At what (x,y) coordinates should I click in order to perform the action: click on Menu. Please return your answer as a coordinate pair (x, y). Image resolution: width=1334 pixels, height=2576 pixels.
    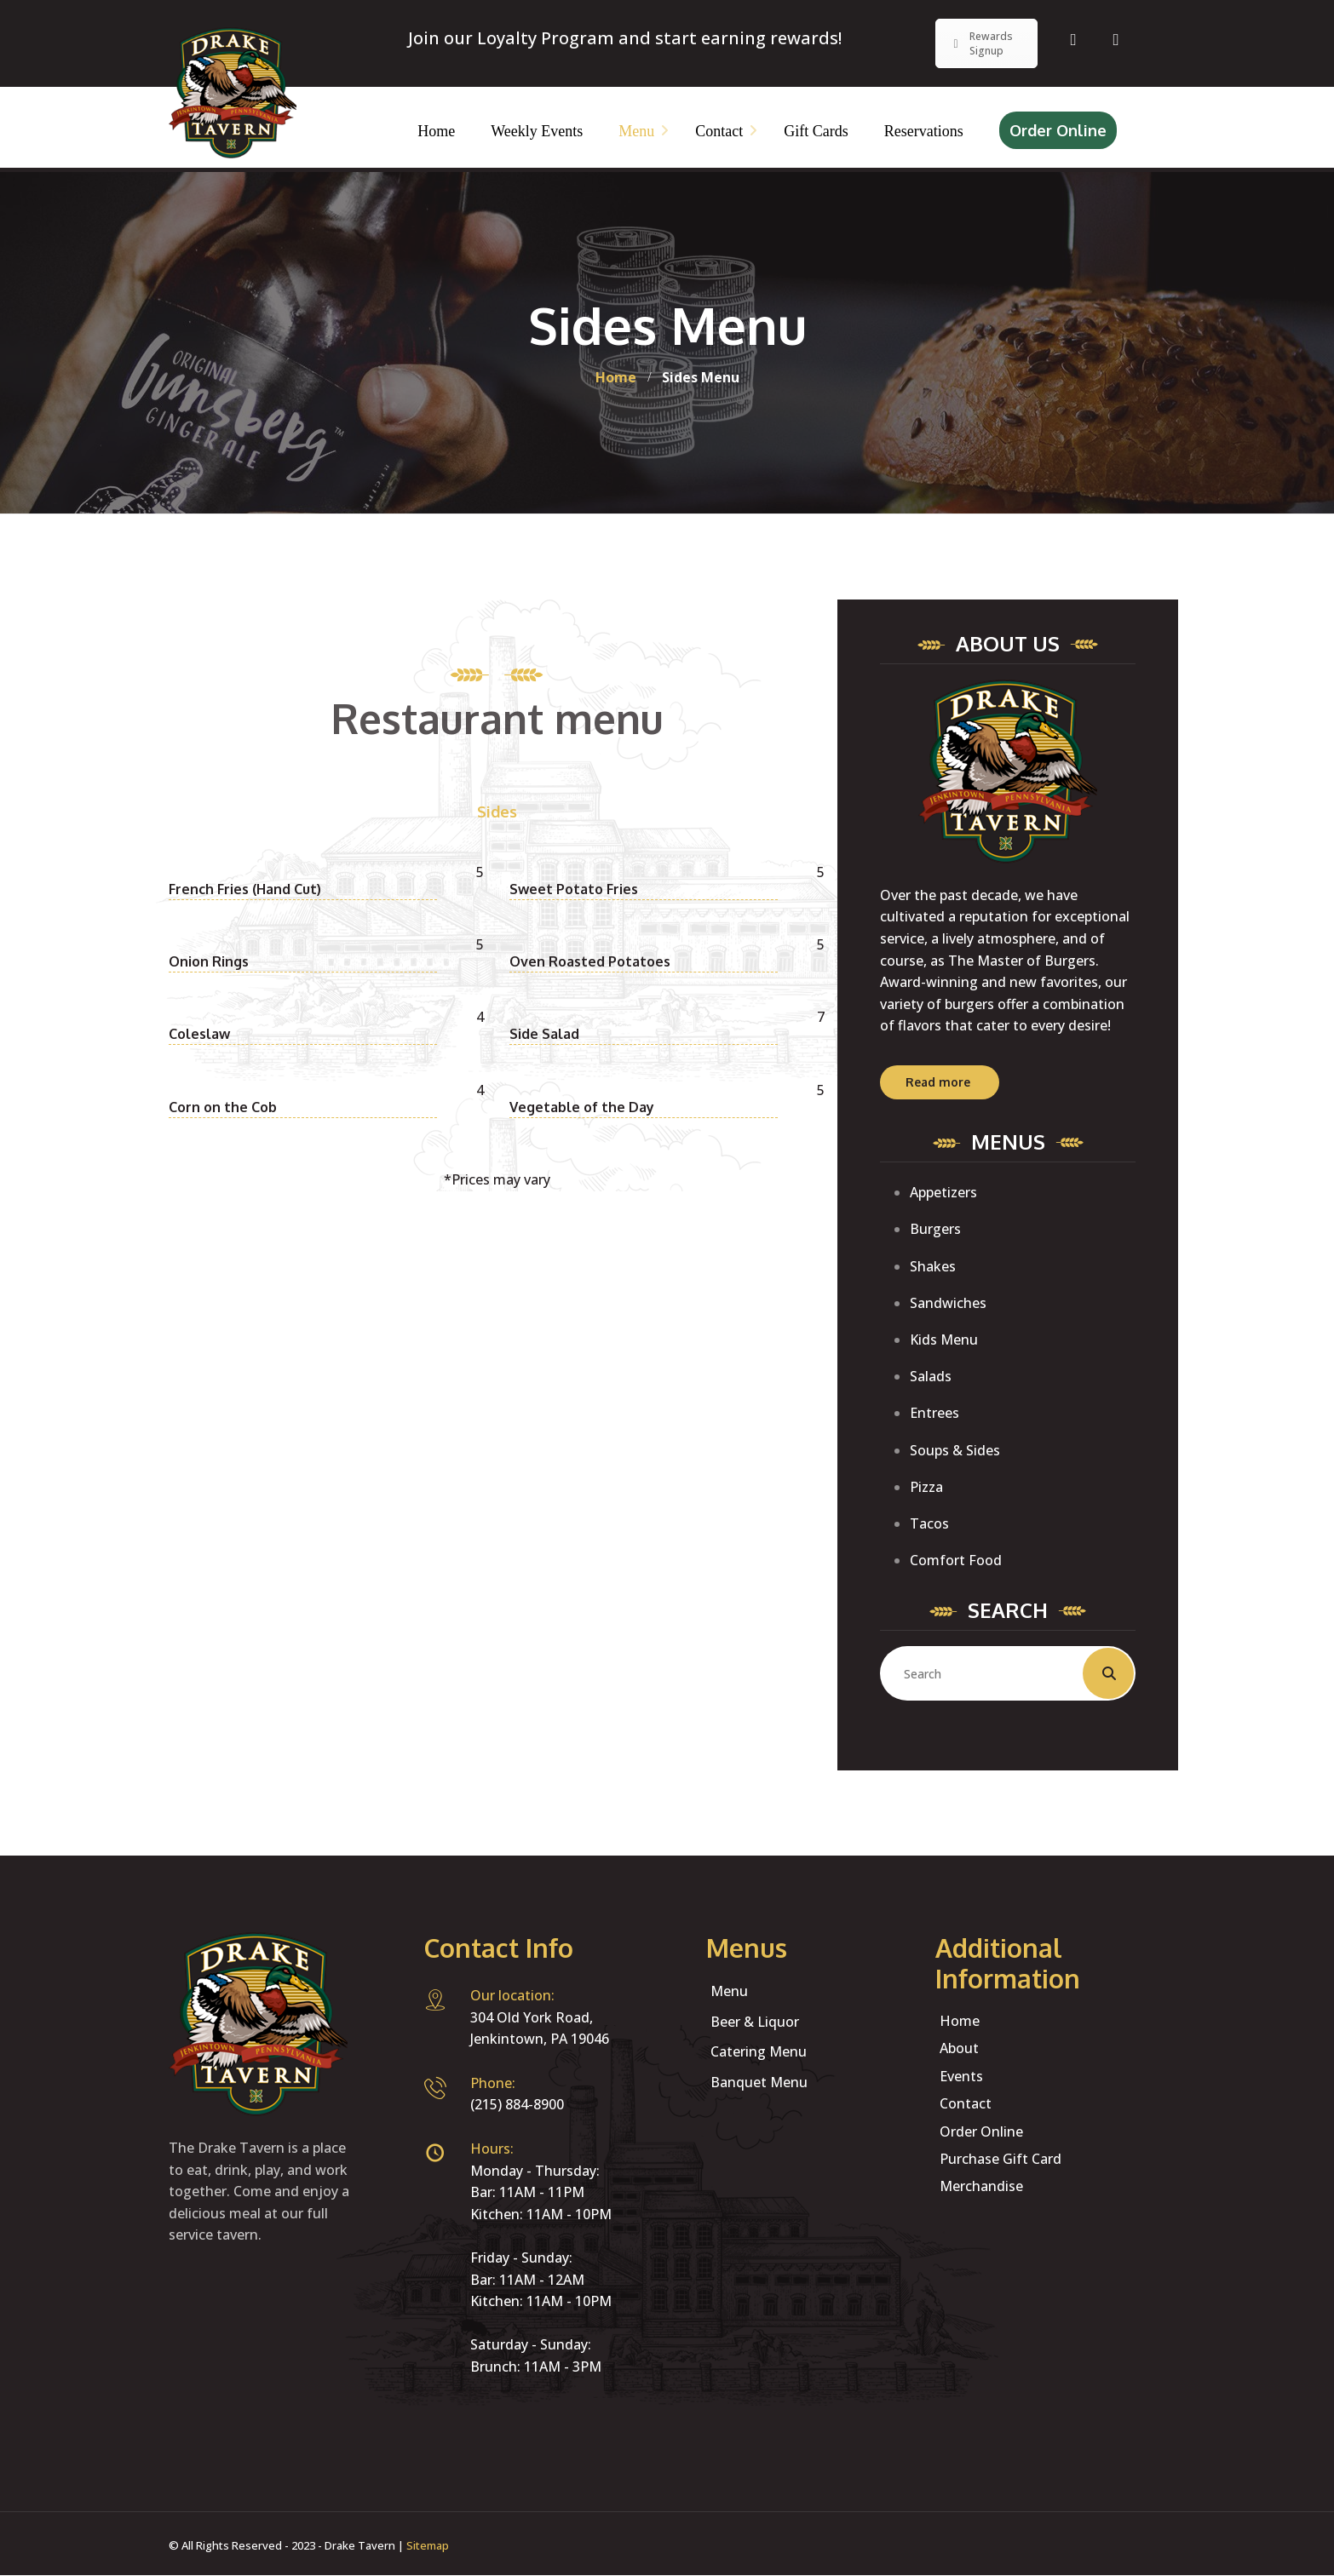
    Looking at the image, I should click on (729, 1991).